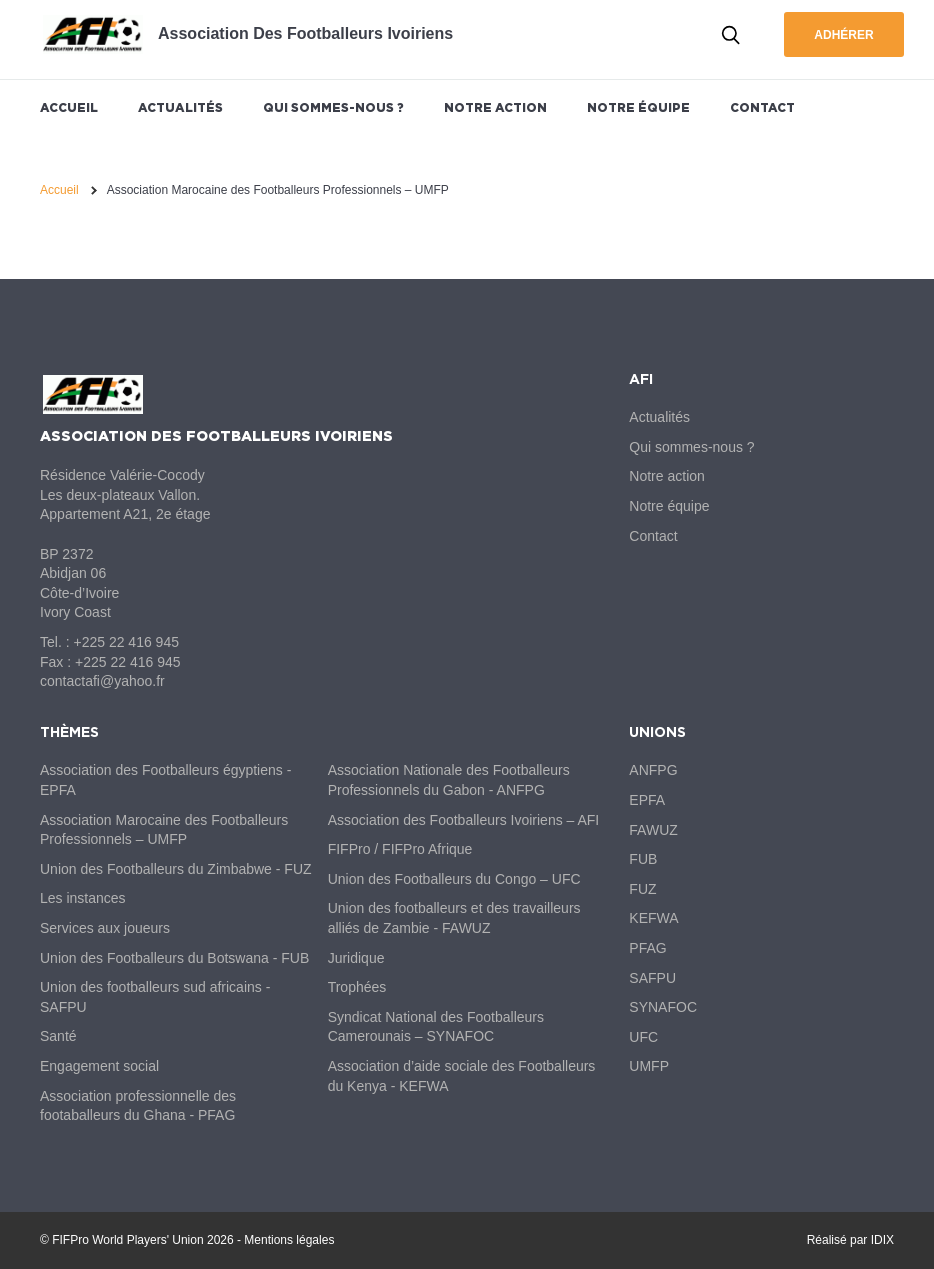 This screenshot has height=1269, width=934. What do you see at coordinates (653, 770) in the screenshot?
I see `ANFPG` at bounding box center [653, 770].